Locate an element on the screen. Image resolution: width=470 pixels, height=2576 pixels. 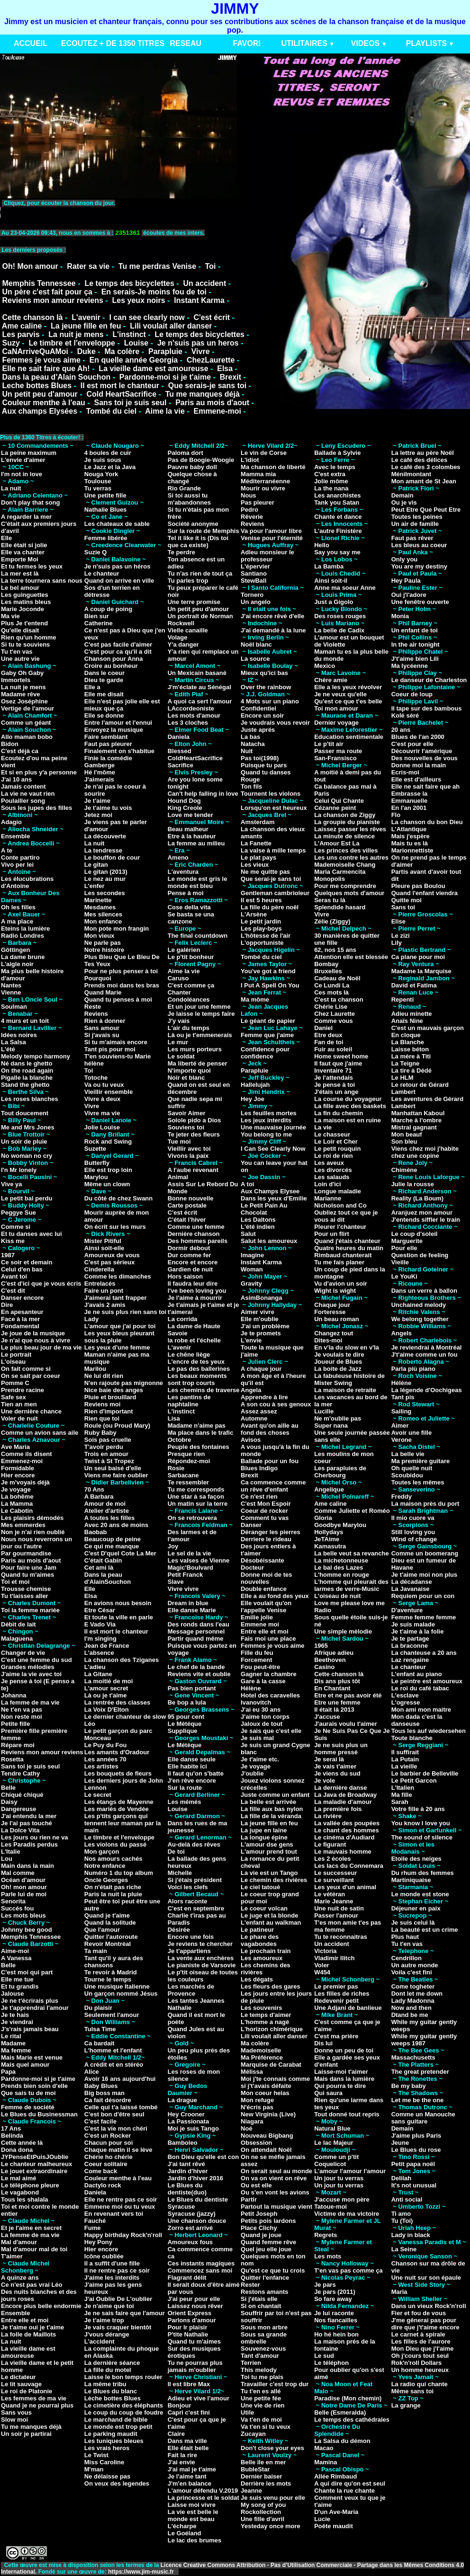
Vu d'avion un soir is located at coordinates (340, 1283).